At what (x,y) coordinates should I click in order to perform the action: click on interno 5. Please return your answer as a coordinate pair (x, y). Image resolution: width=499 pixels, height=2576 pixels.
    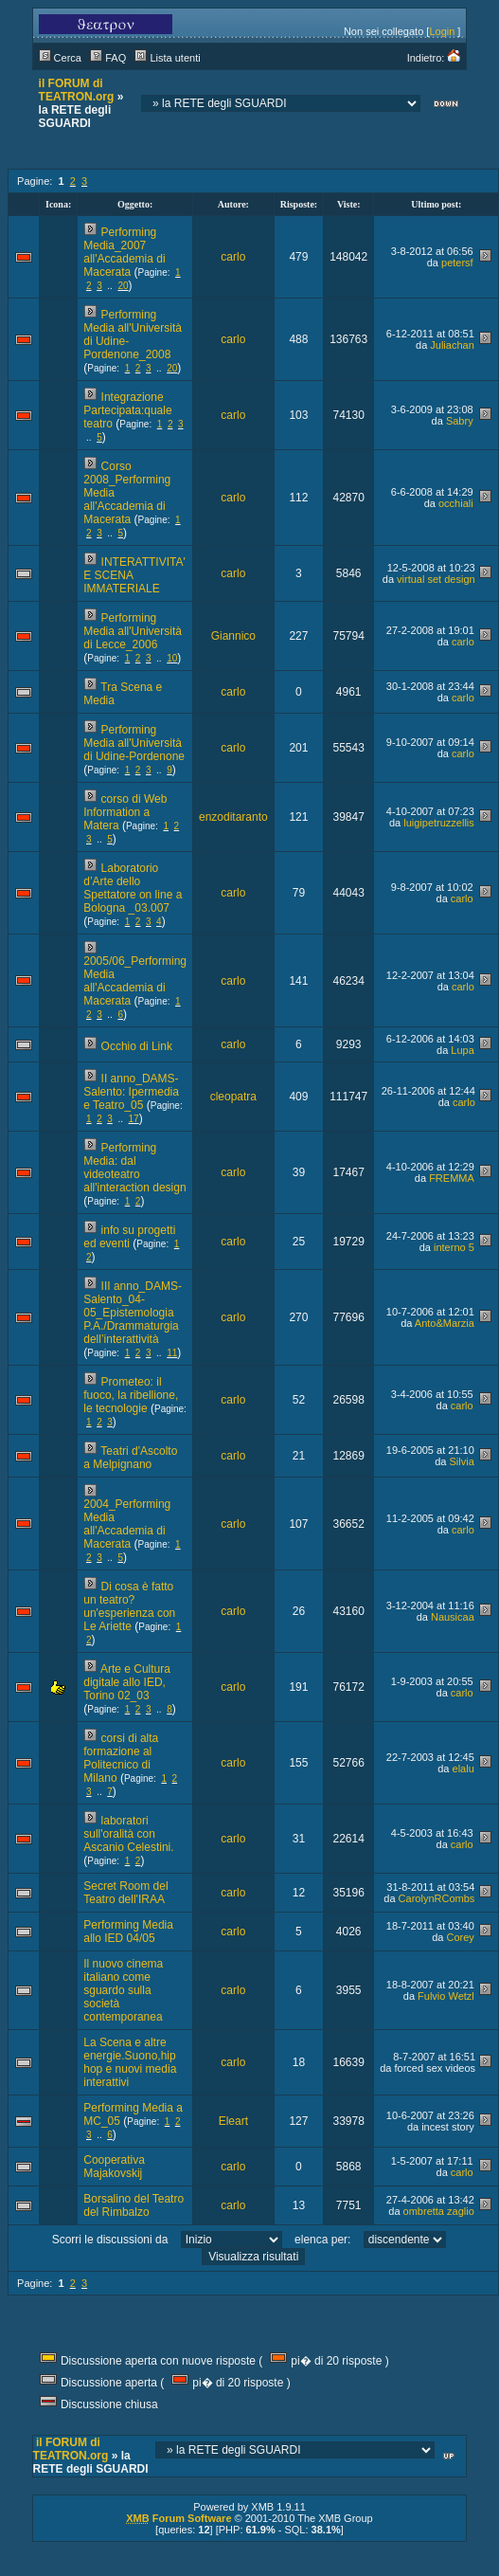
    Looking at the image, I should click on (454, 1247).